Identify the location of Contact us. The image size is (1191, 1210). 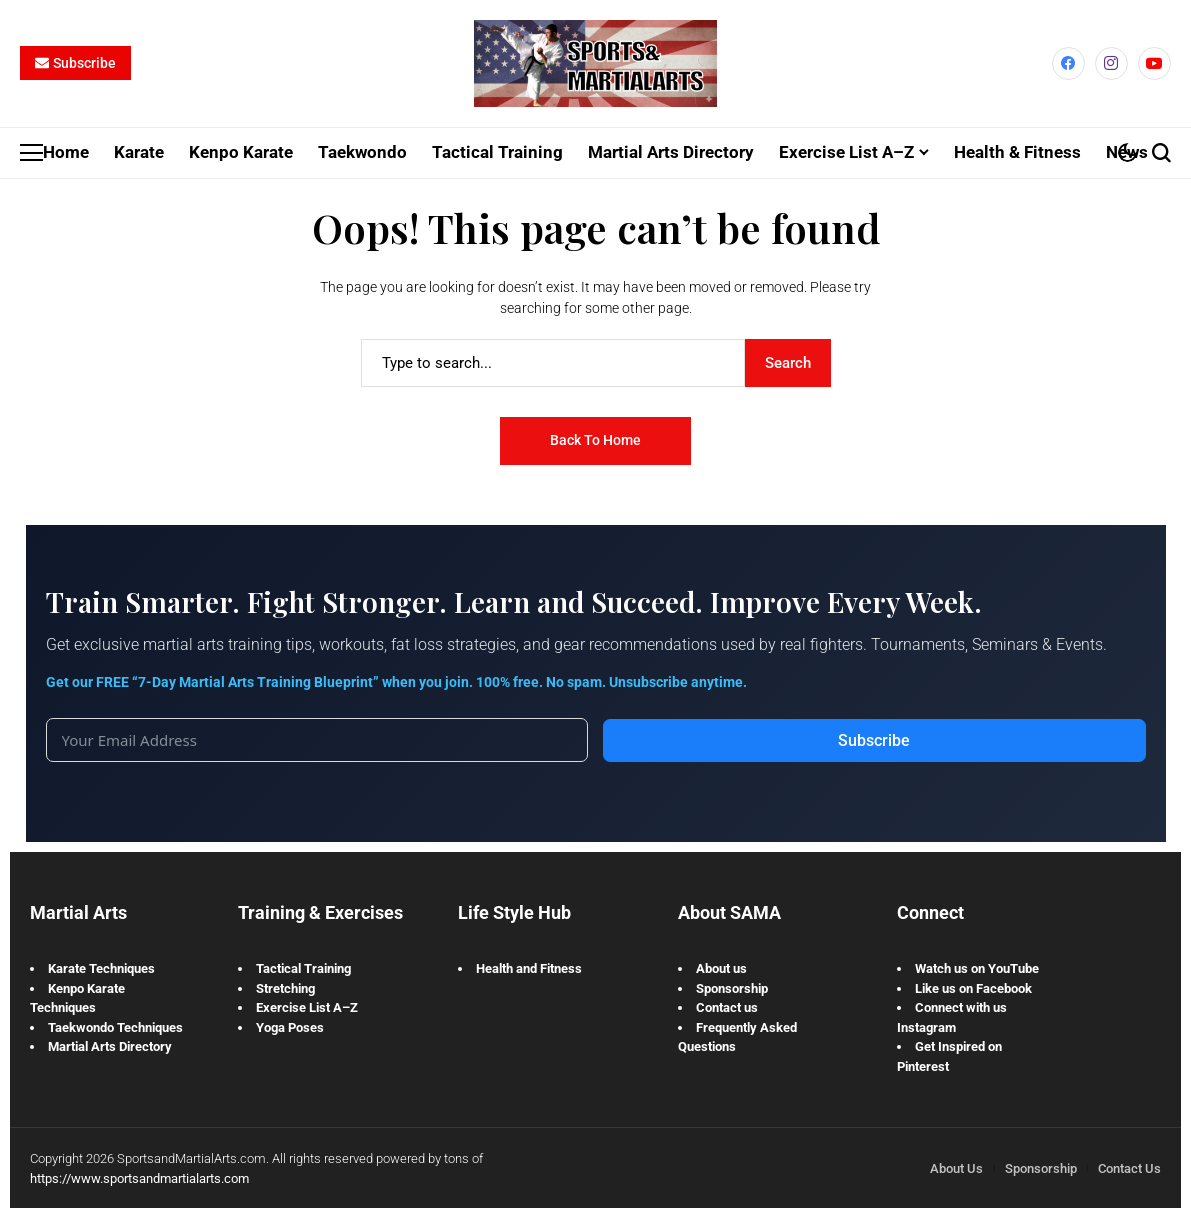
(727, 1009).